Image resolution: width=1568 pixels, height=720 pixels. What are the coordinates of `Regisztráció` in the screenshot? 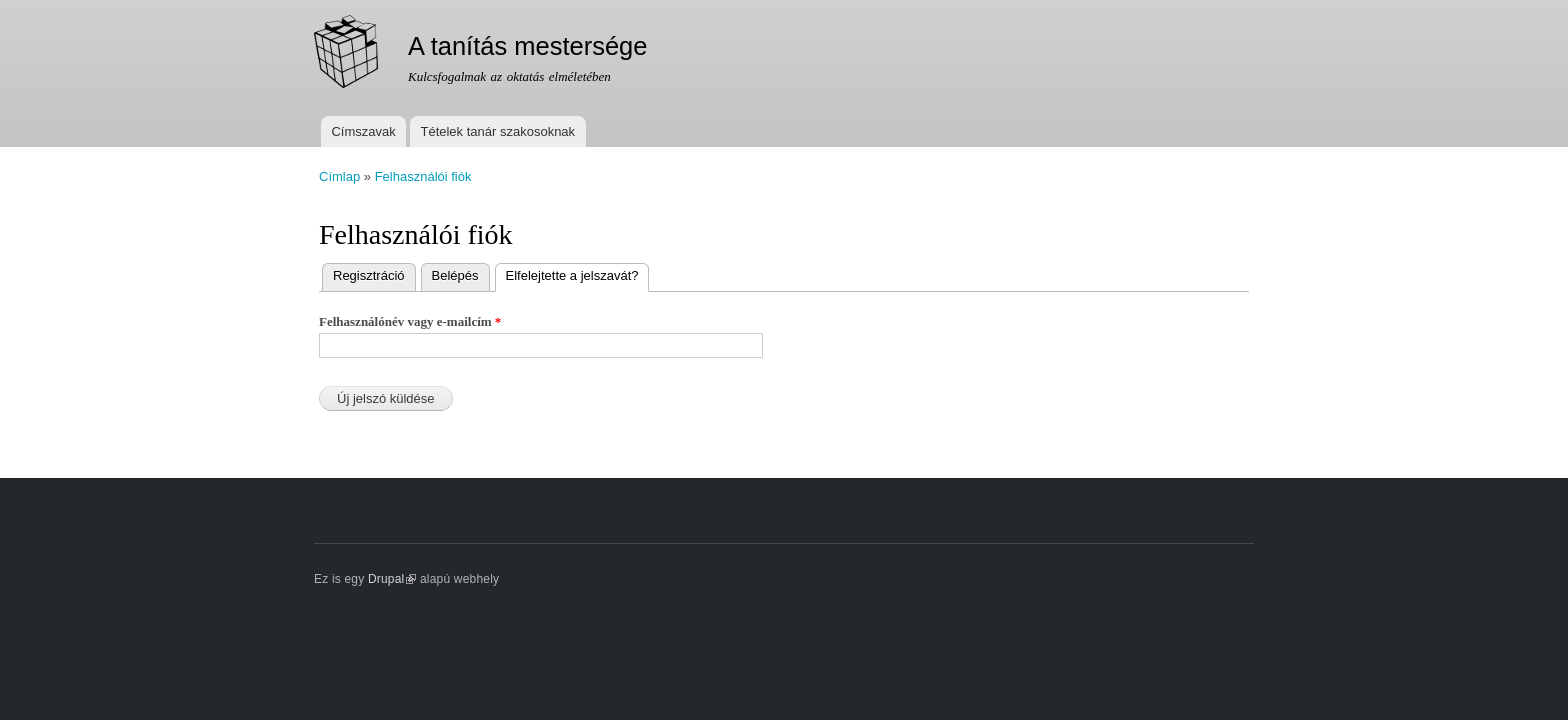 It's located at (369, 275).